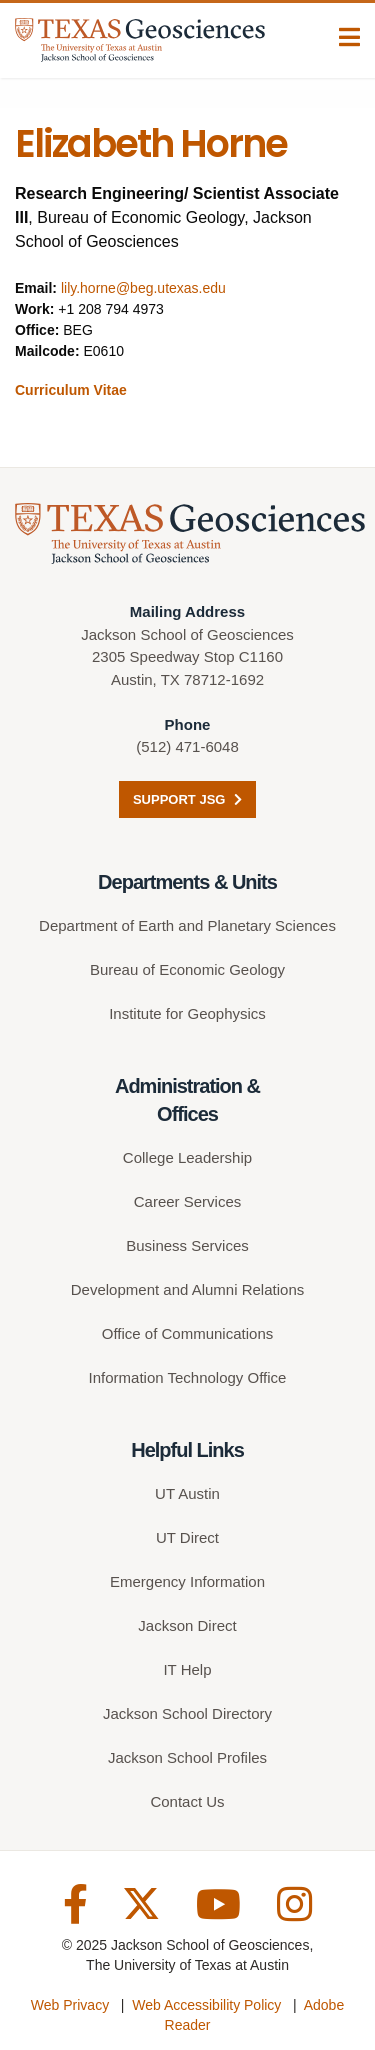  I want to click on Development and Alumni Relations, so click(187, 1289).